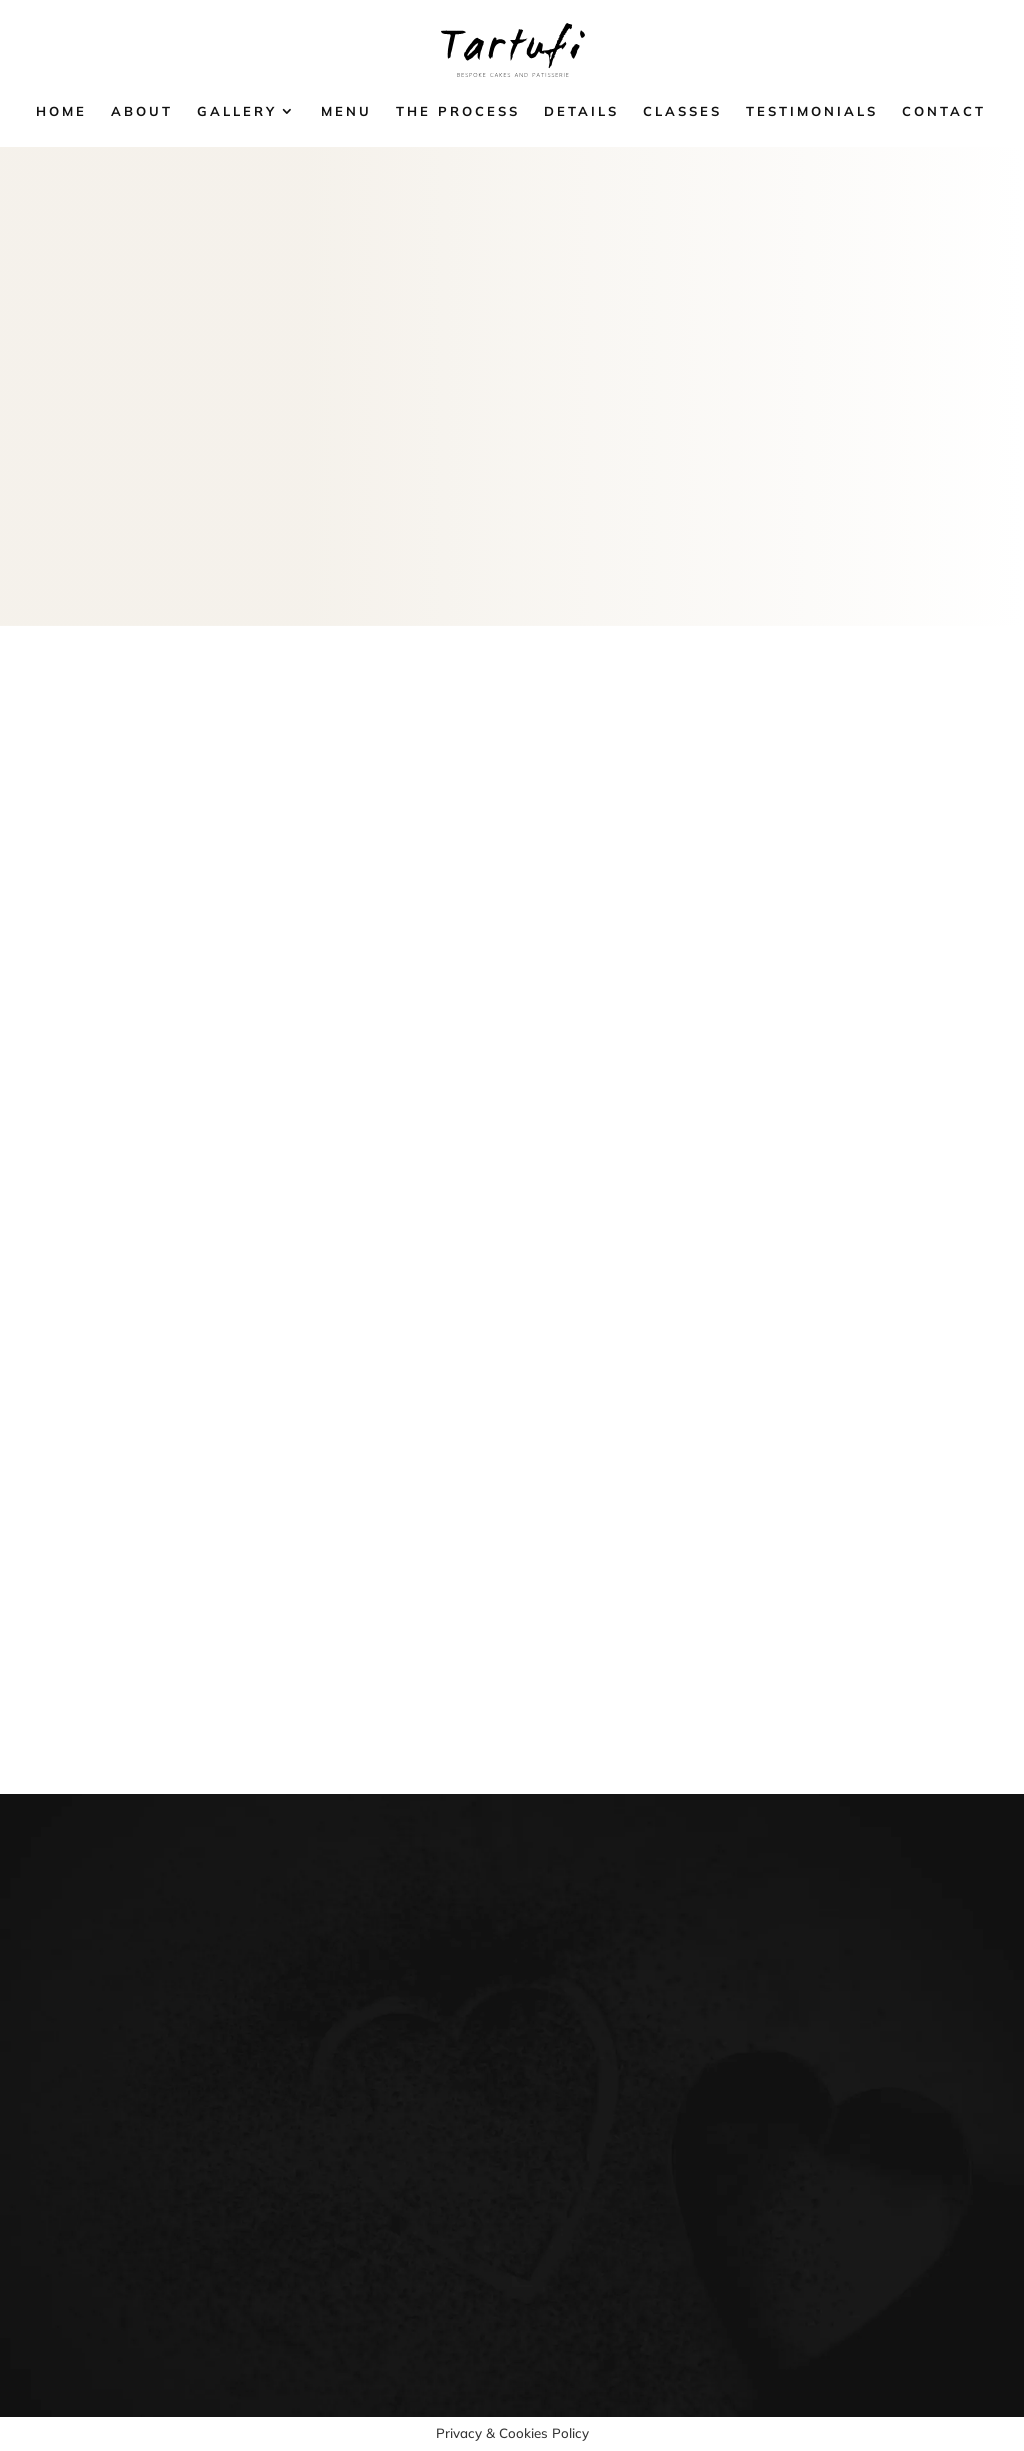 The image size is (1024, 2451). I want to click on Testimonials, so click(812, 111).